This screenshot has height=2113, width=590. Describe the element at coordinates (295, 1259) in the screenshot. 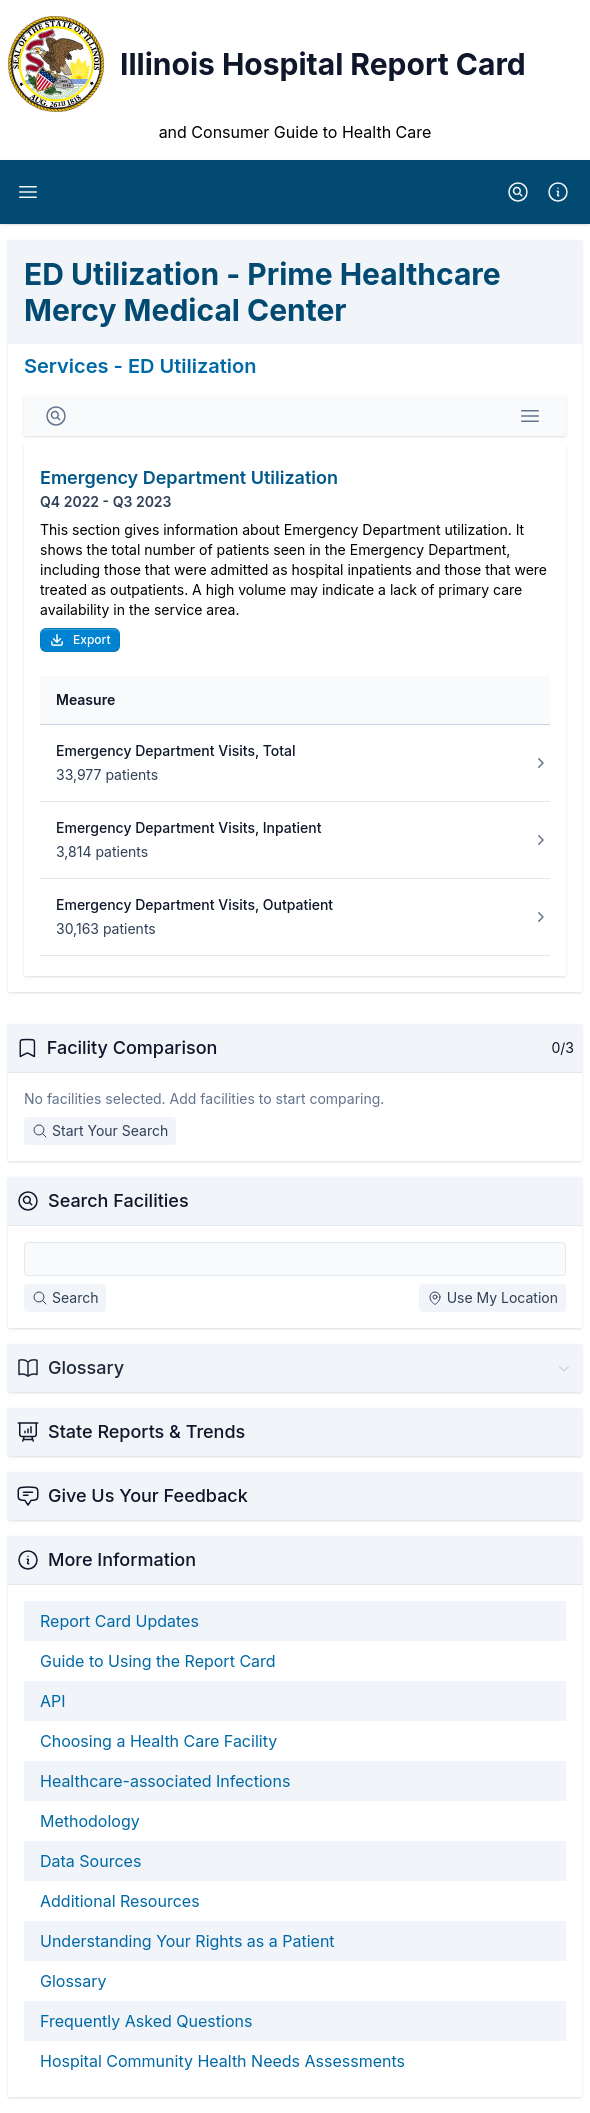

I see `[Search Facilities]` at that location.